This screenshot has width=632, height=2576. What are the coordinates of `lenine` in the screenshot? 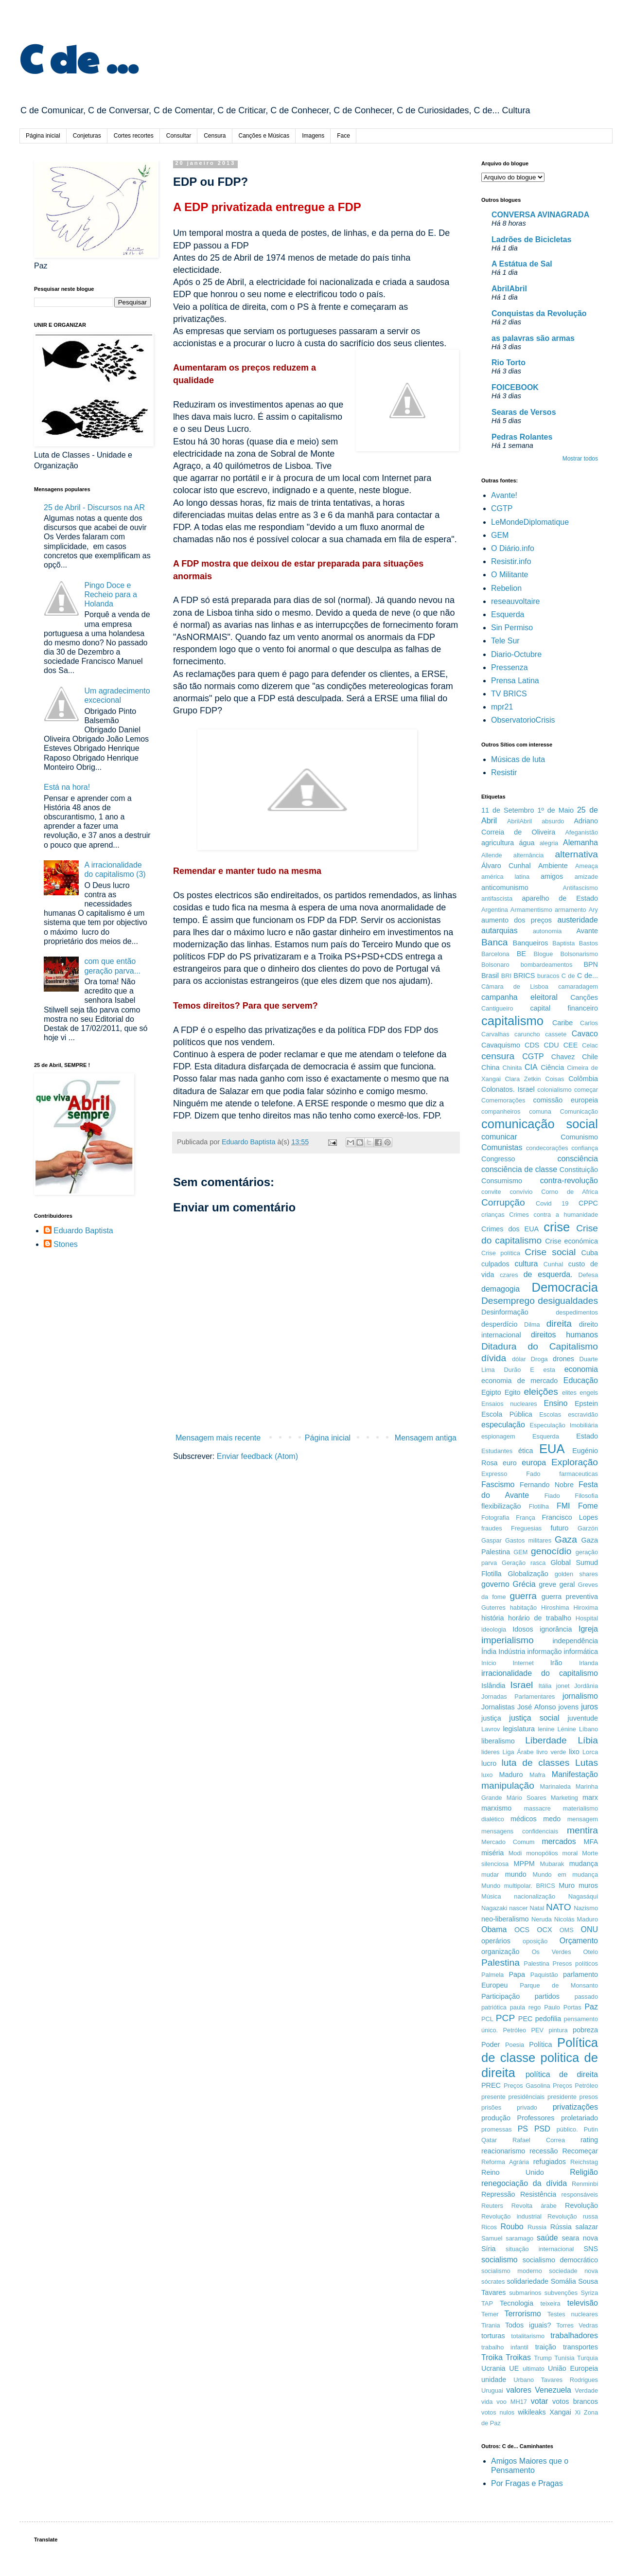 It's located at (546, 1729).